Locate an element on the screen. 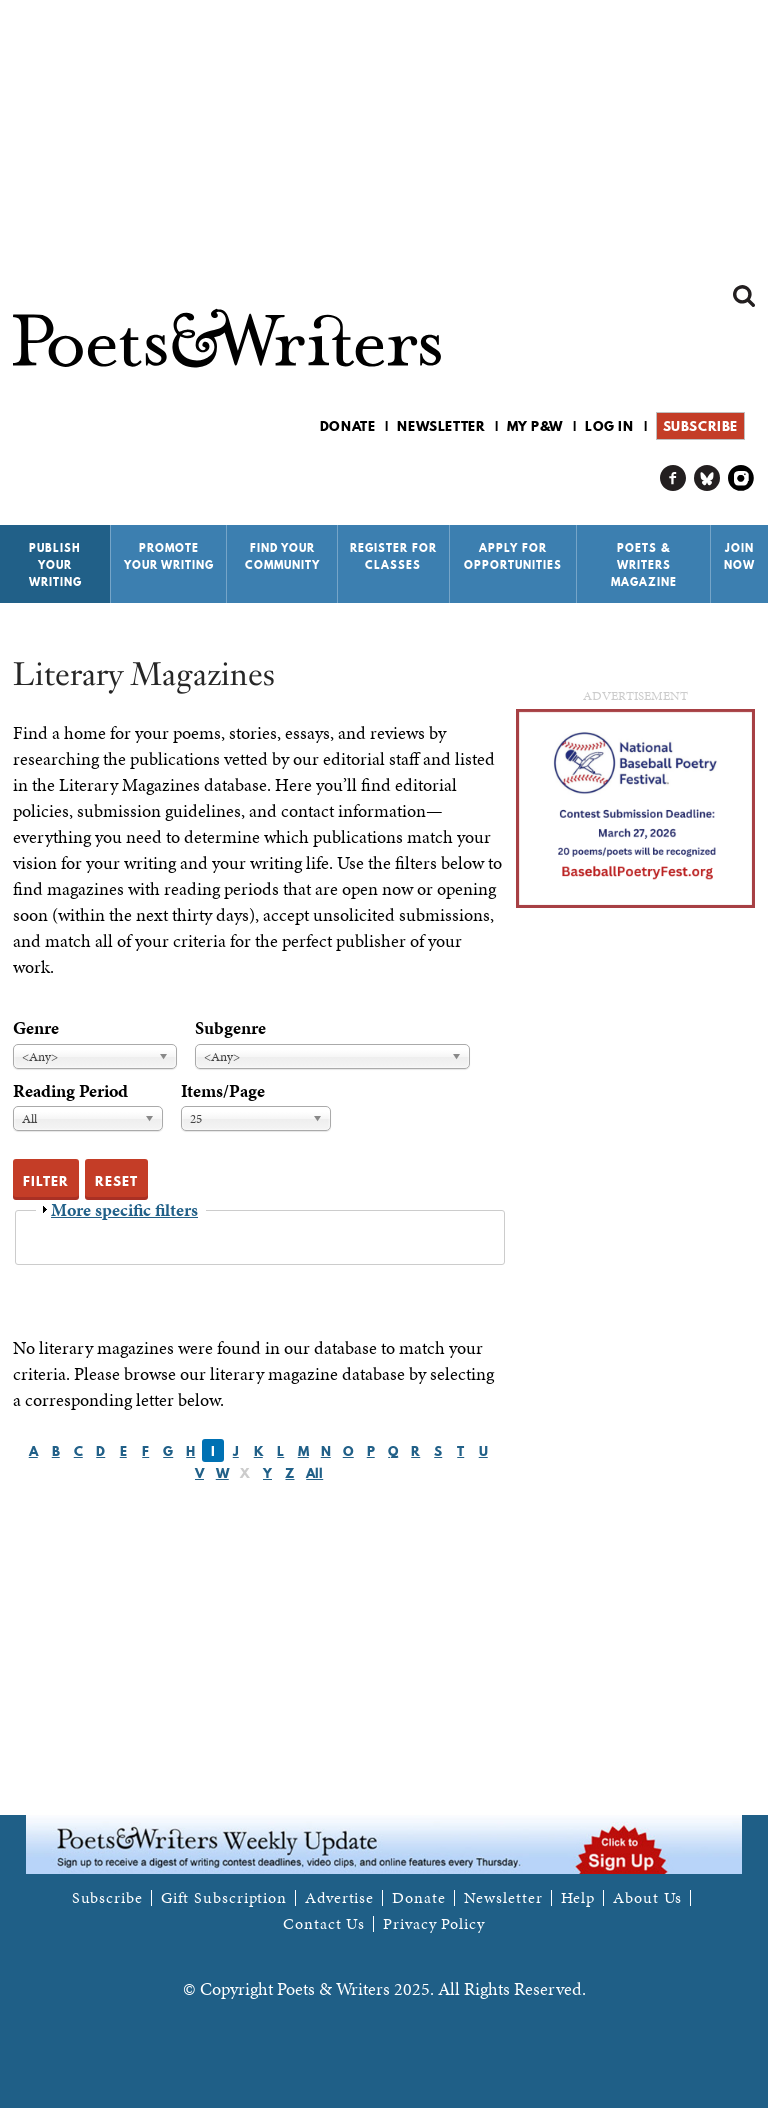  Advertise is located at coordinates (339, 1898).